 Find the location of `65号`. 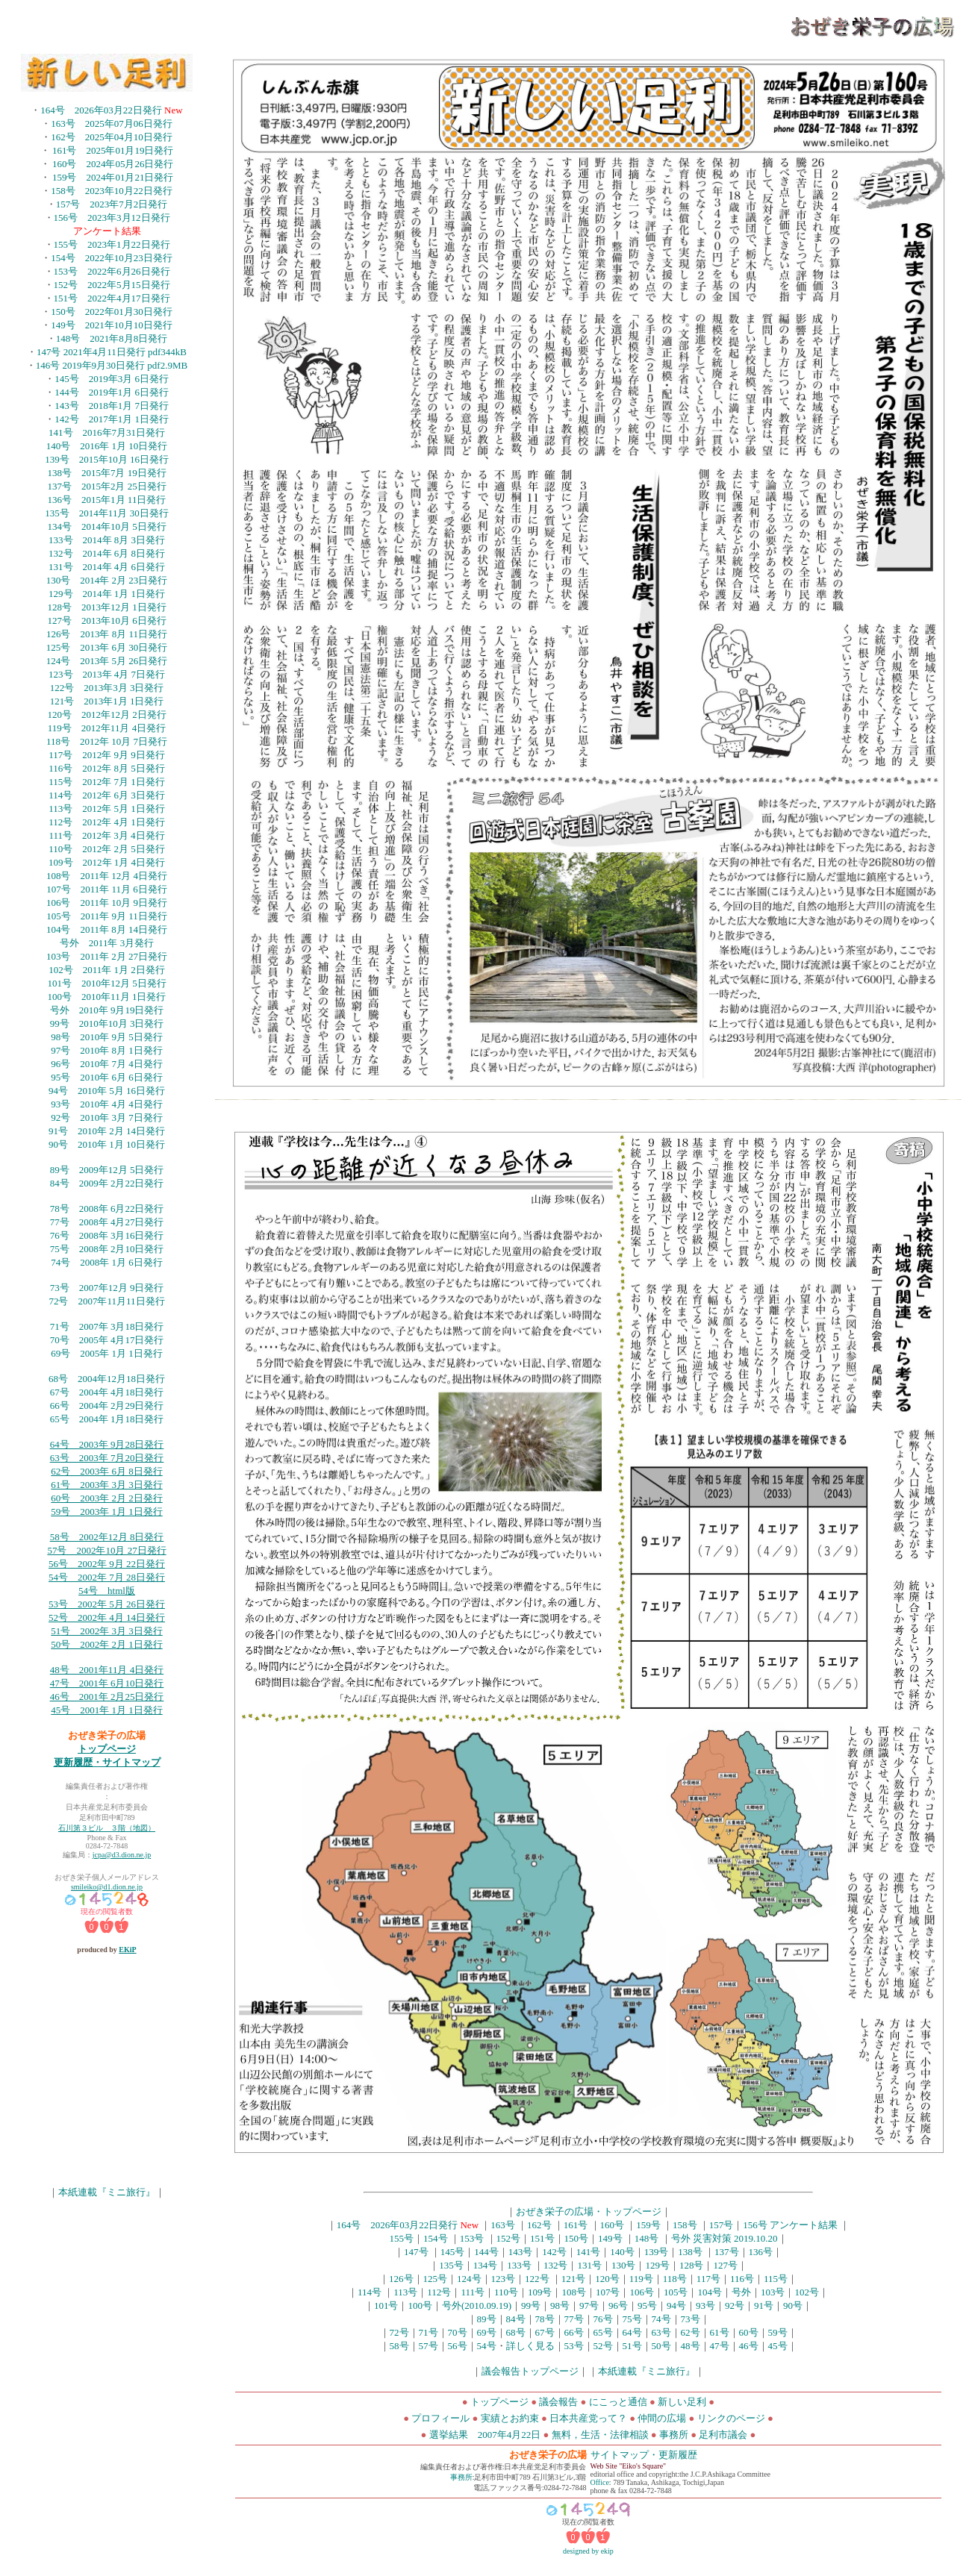

65号 is located at coordinates (59, 1419).